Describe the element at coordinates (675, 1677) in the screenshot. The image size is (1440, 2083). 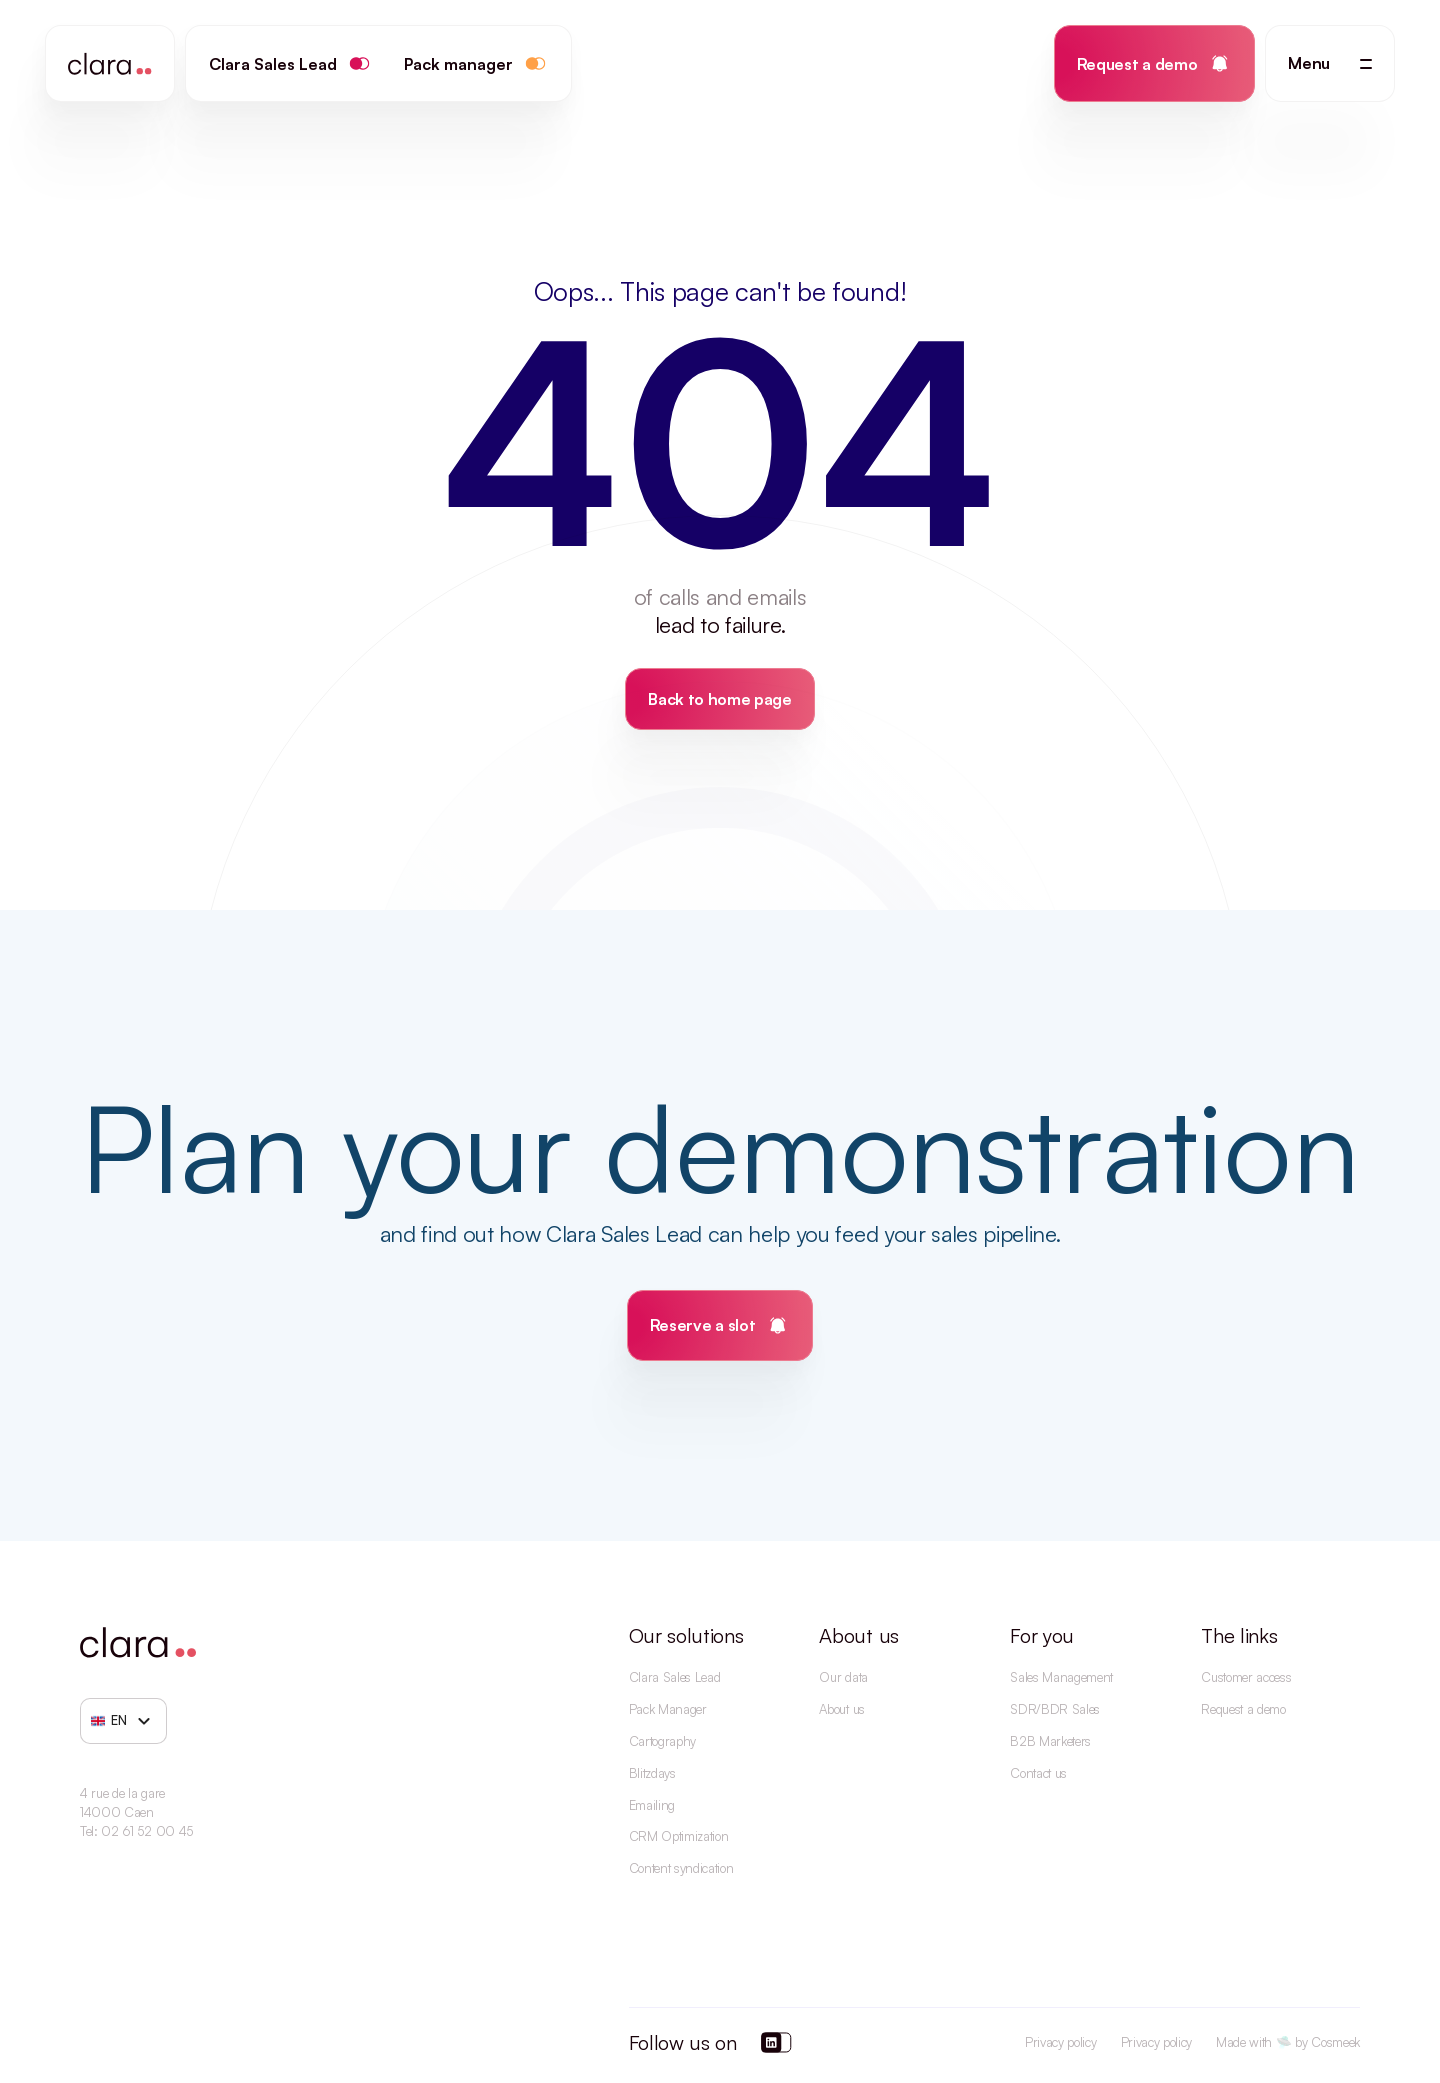
I see `Clara Sales Lead` at that location.